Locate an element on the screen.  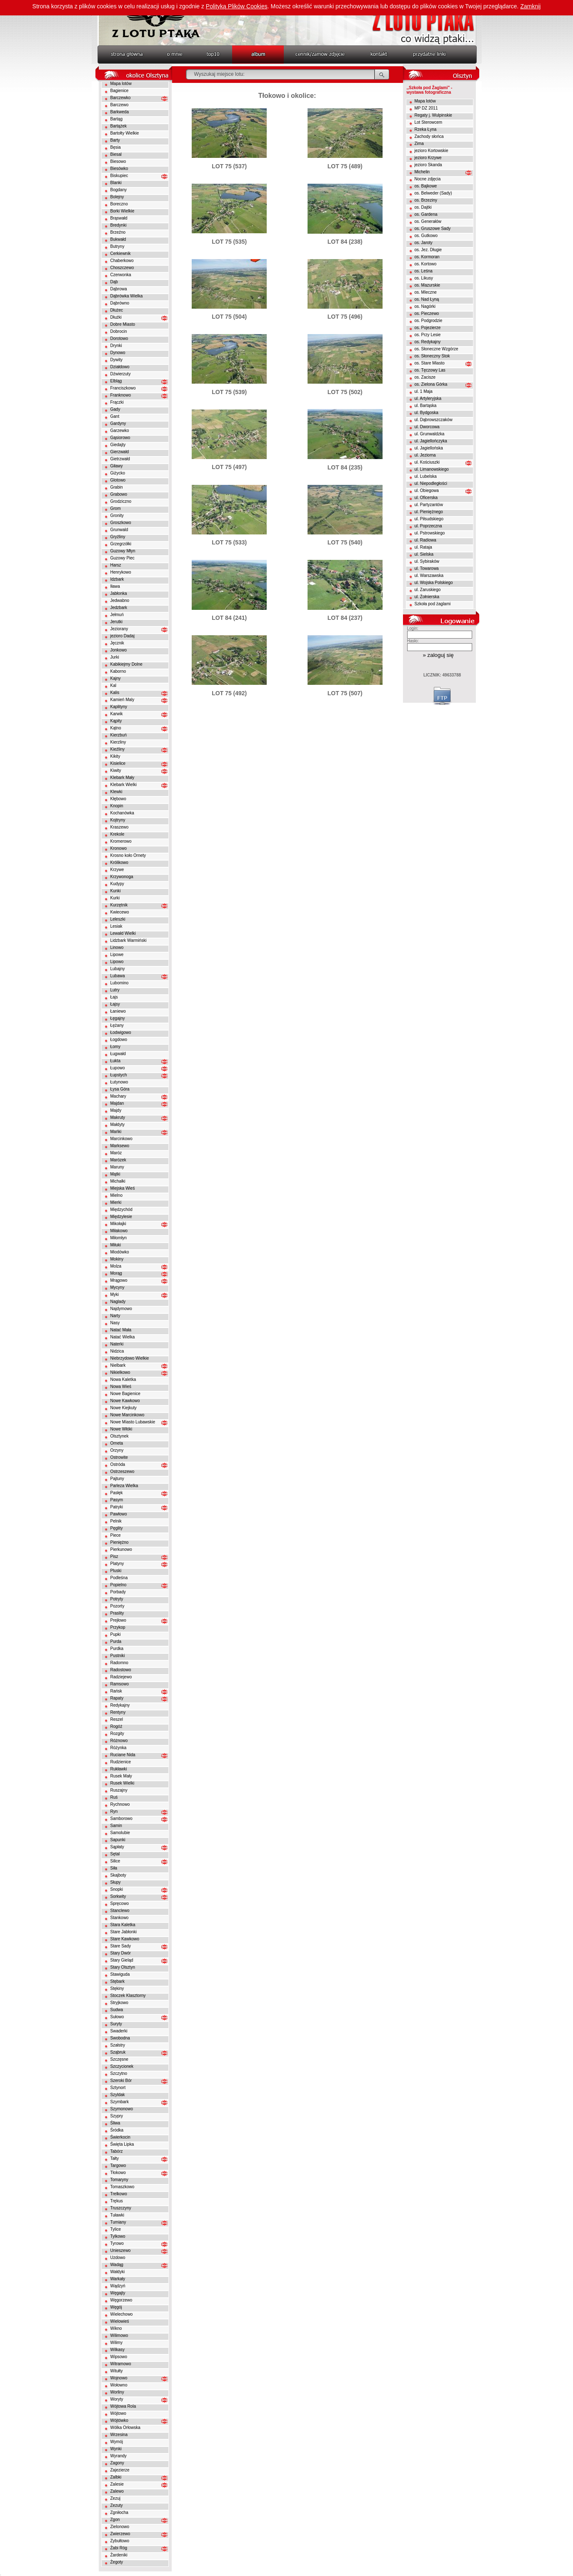
Zalesie is located at coordinates (117, 2484).